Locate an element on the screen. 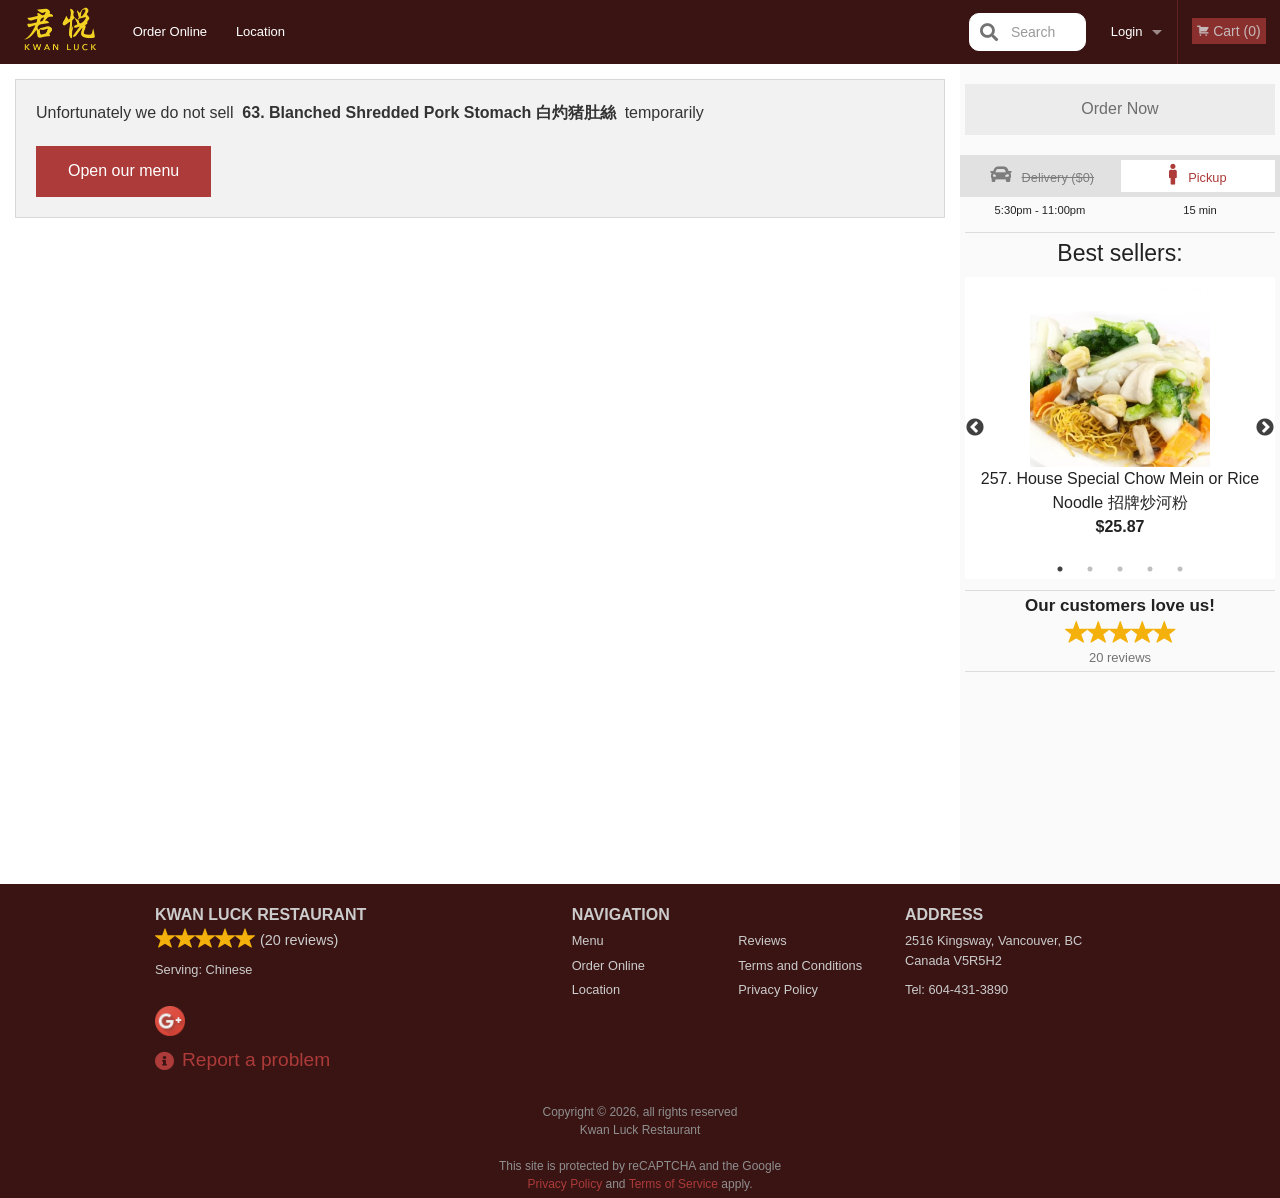  [tabpanel] is located at coordinates (1120, 428).